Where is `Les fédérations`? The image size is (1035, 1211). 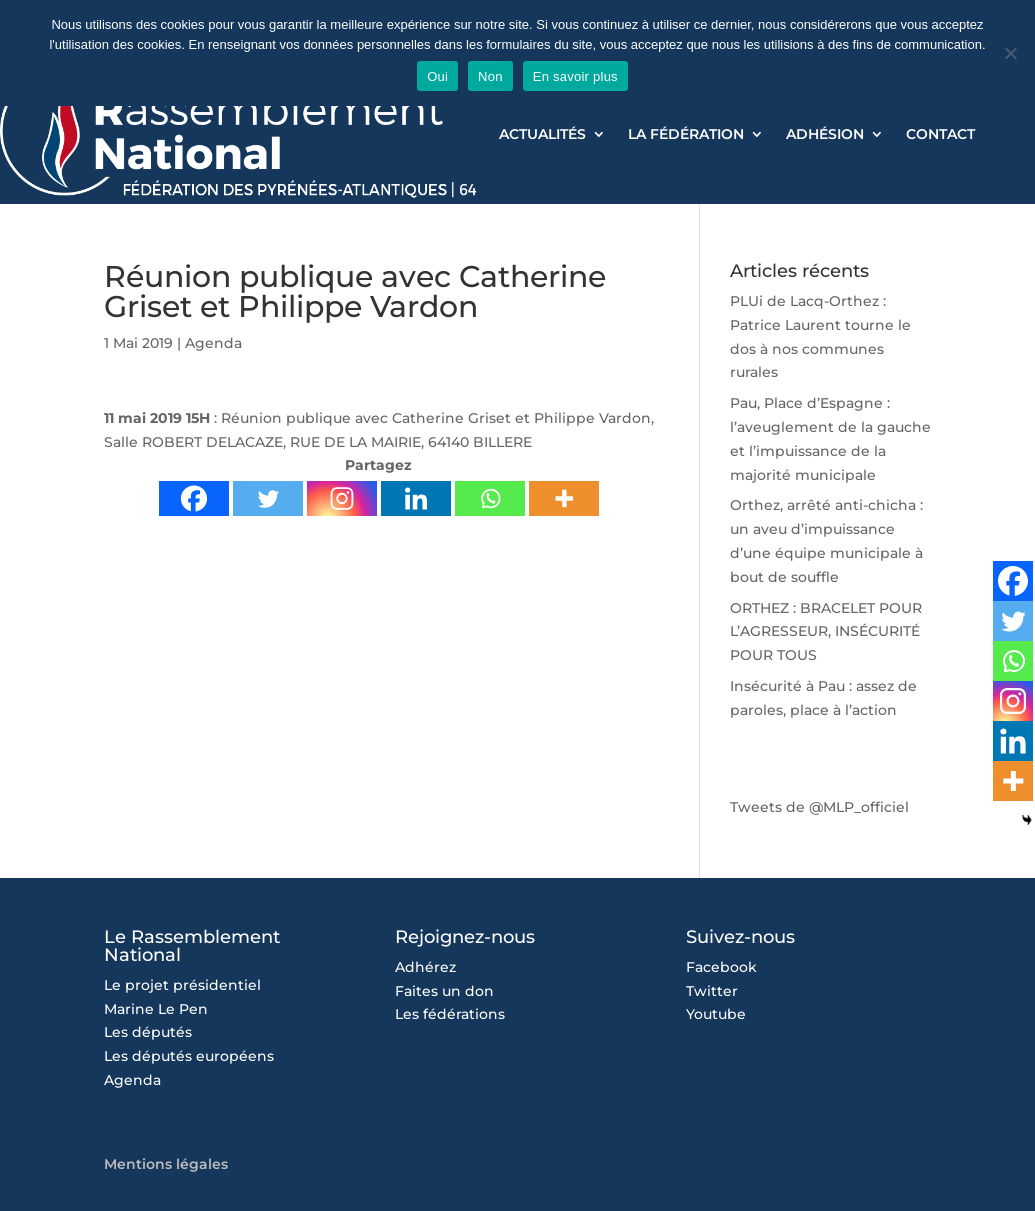
Les fédérations is located at coordinates (450, 1014).